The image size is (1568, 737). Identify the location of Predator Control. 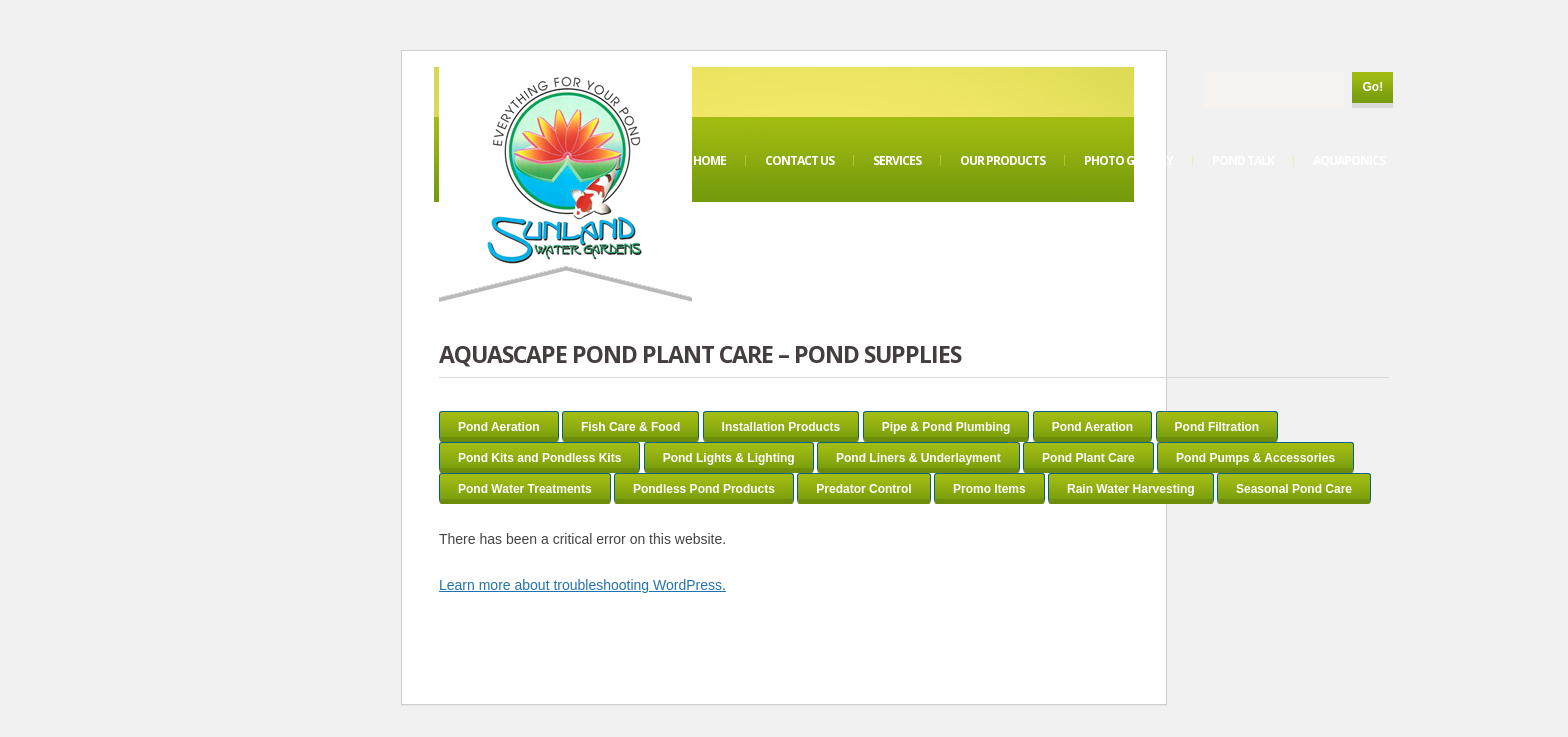
(863, 489).